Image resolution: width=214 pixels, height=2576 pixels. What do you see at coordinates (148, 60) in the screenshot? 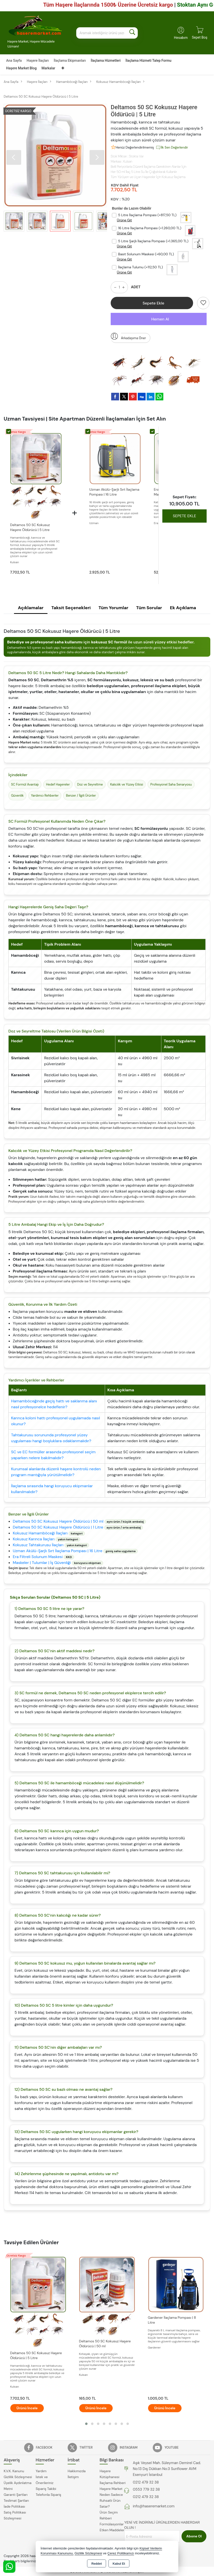
I see `İlaçlama Hizmeti Talep Formu` at bounding box center [148, 60].